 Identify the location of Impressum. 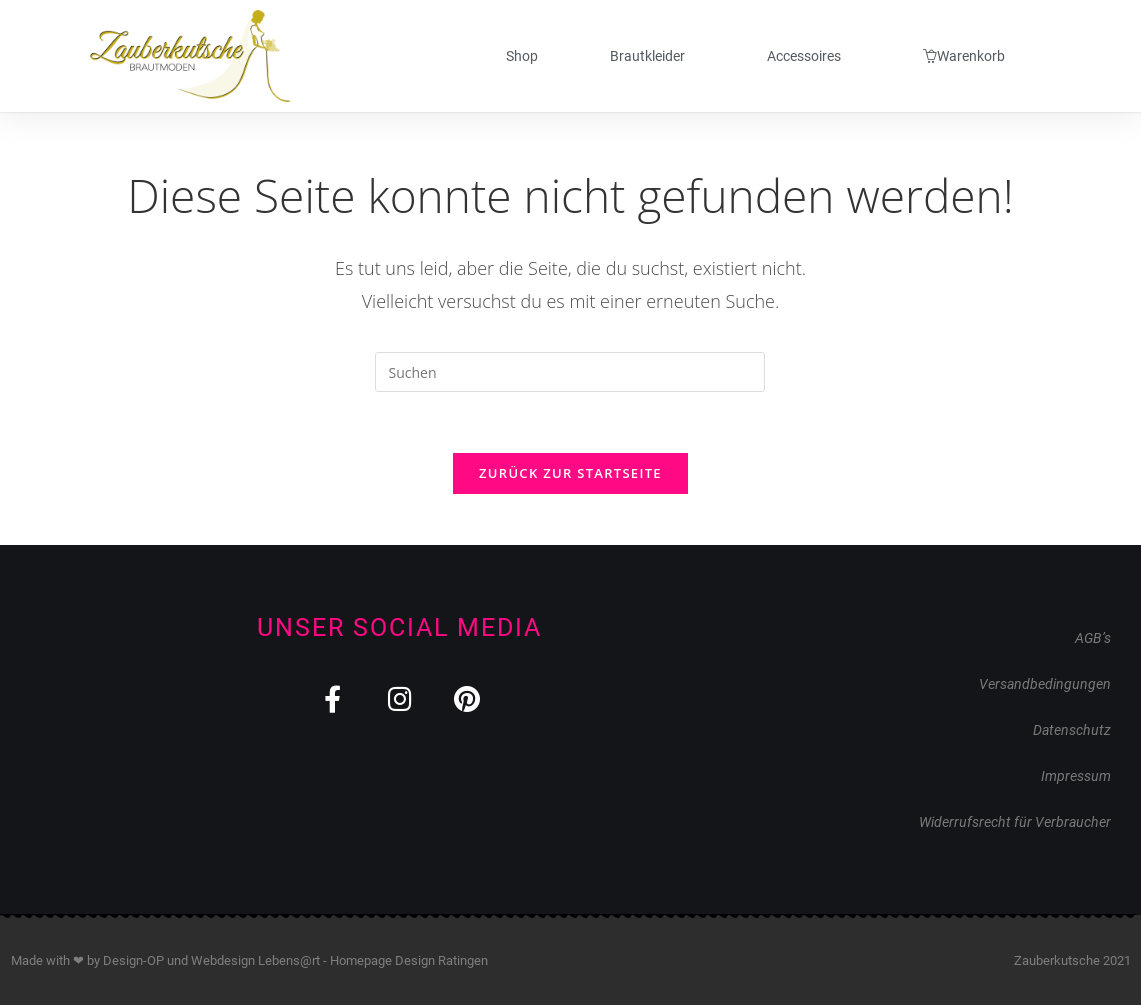
(1076, 776).